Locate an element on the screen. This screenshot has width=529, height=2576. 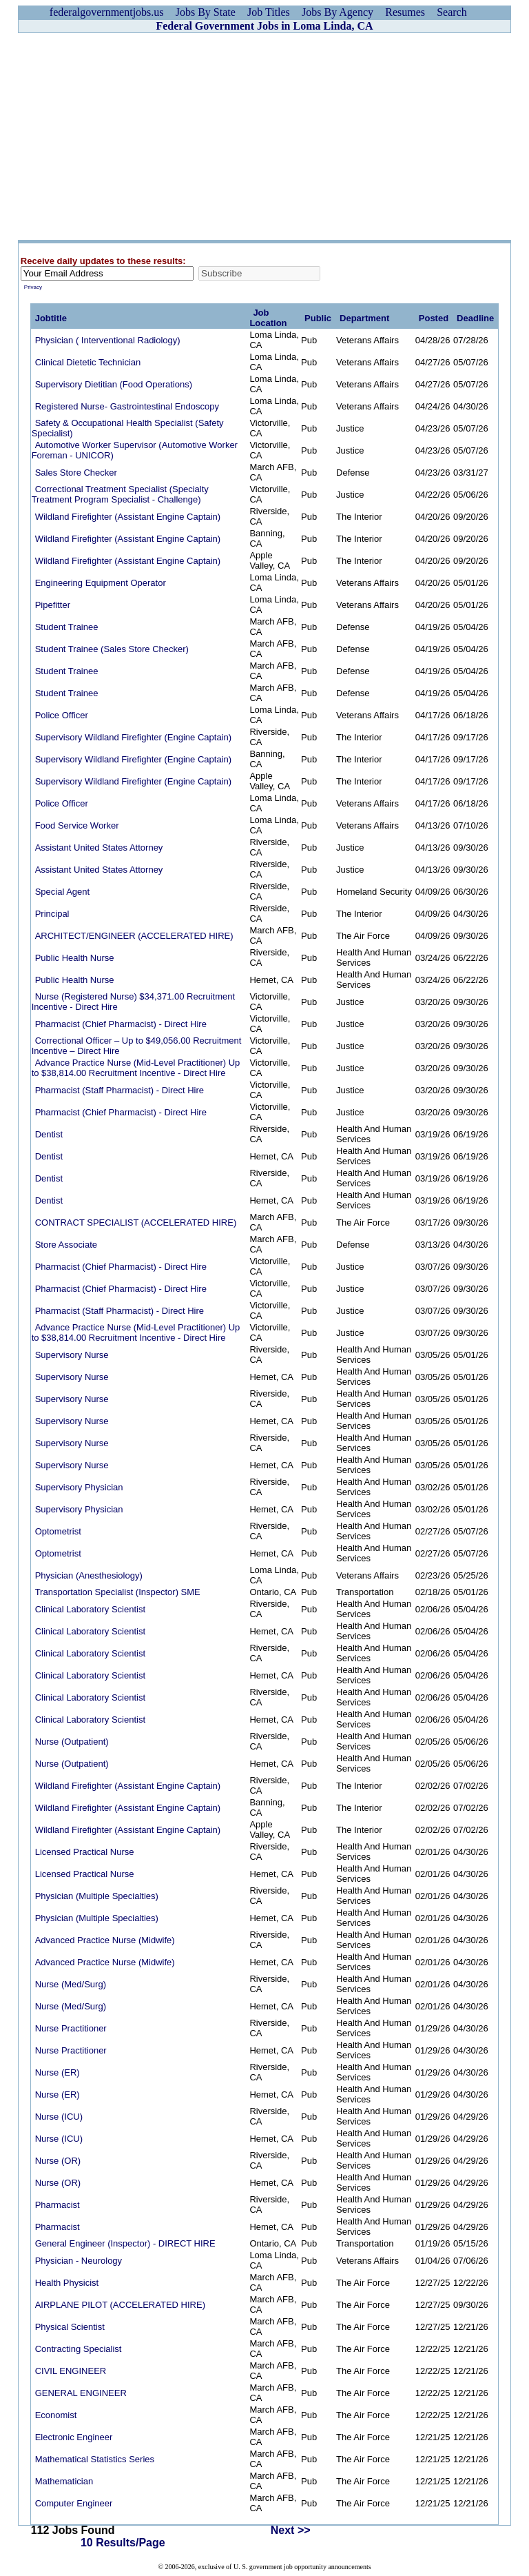
Student Trainee (Sales Store Checker) is located at coordinates (112, 649).